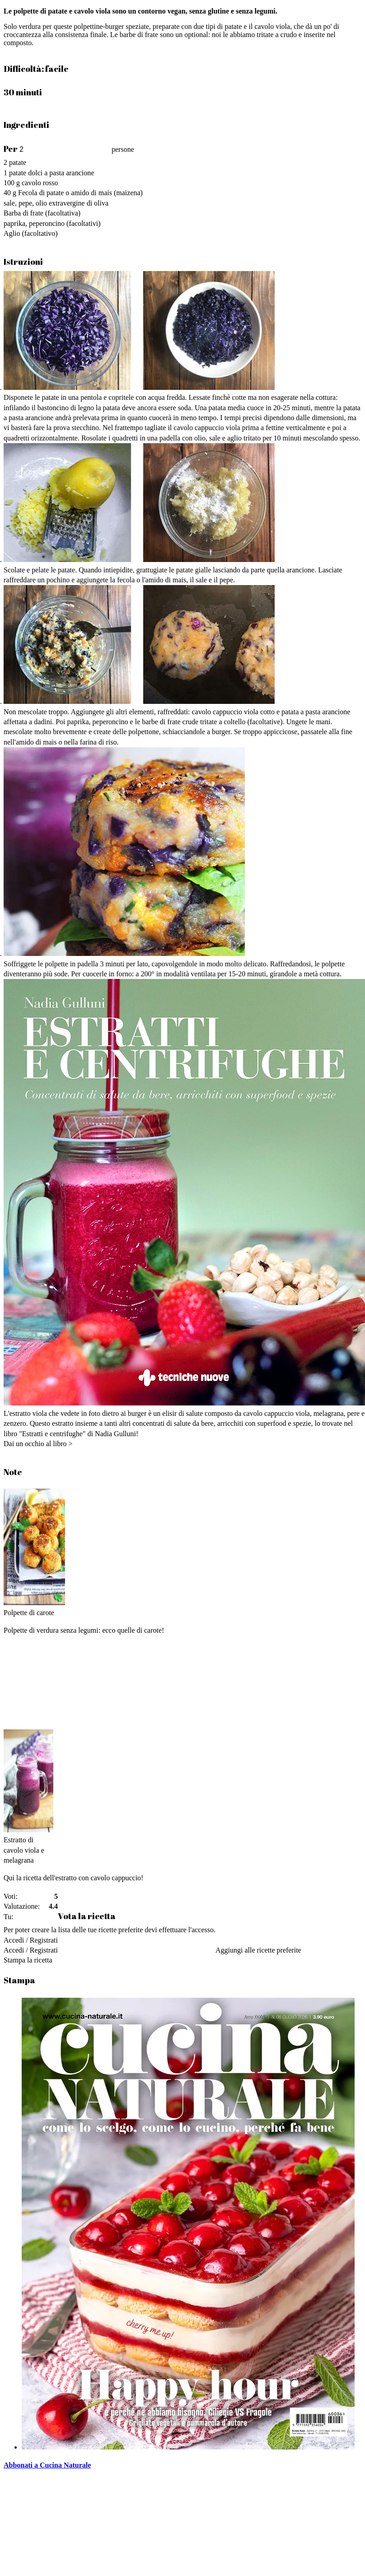 The image size is (365, 2576). What do you see at coordinates (51, 173) in the screenshot?
I see `patate dolci a pasta arancione` at bounding box center [51, 173].